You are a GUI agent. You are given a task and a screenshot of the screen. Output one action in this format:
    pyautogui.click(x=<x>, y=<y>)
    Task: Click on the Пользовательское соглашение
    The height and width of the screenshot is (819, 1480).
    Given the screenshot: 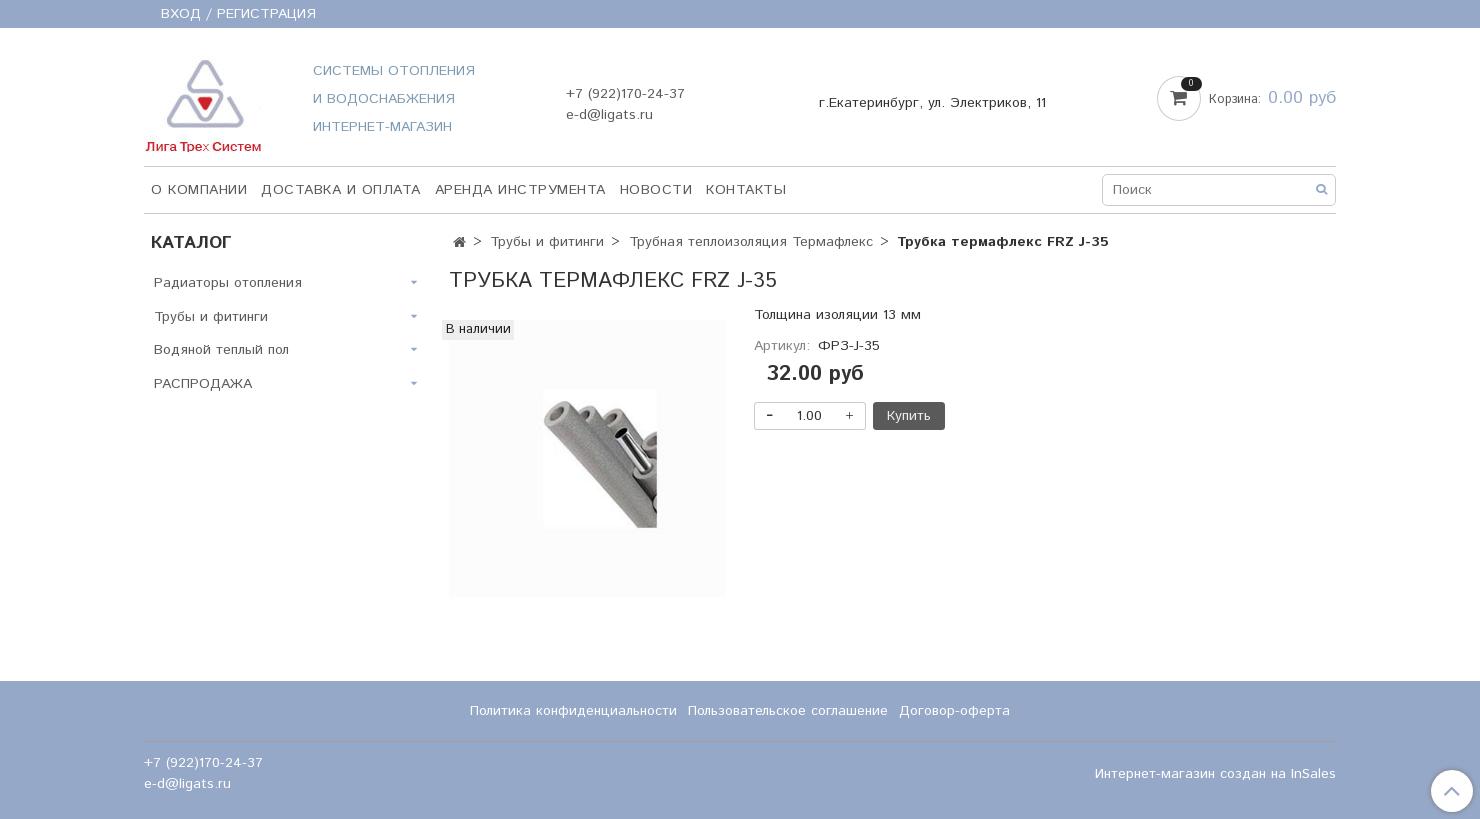 What is the action you would take?
    pyautogui.click(x=788, y=711)
    